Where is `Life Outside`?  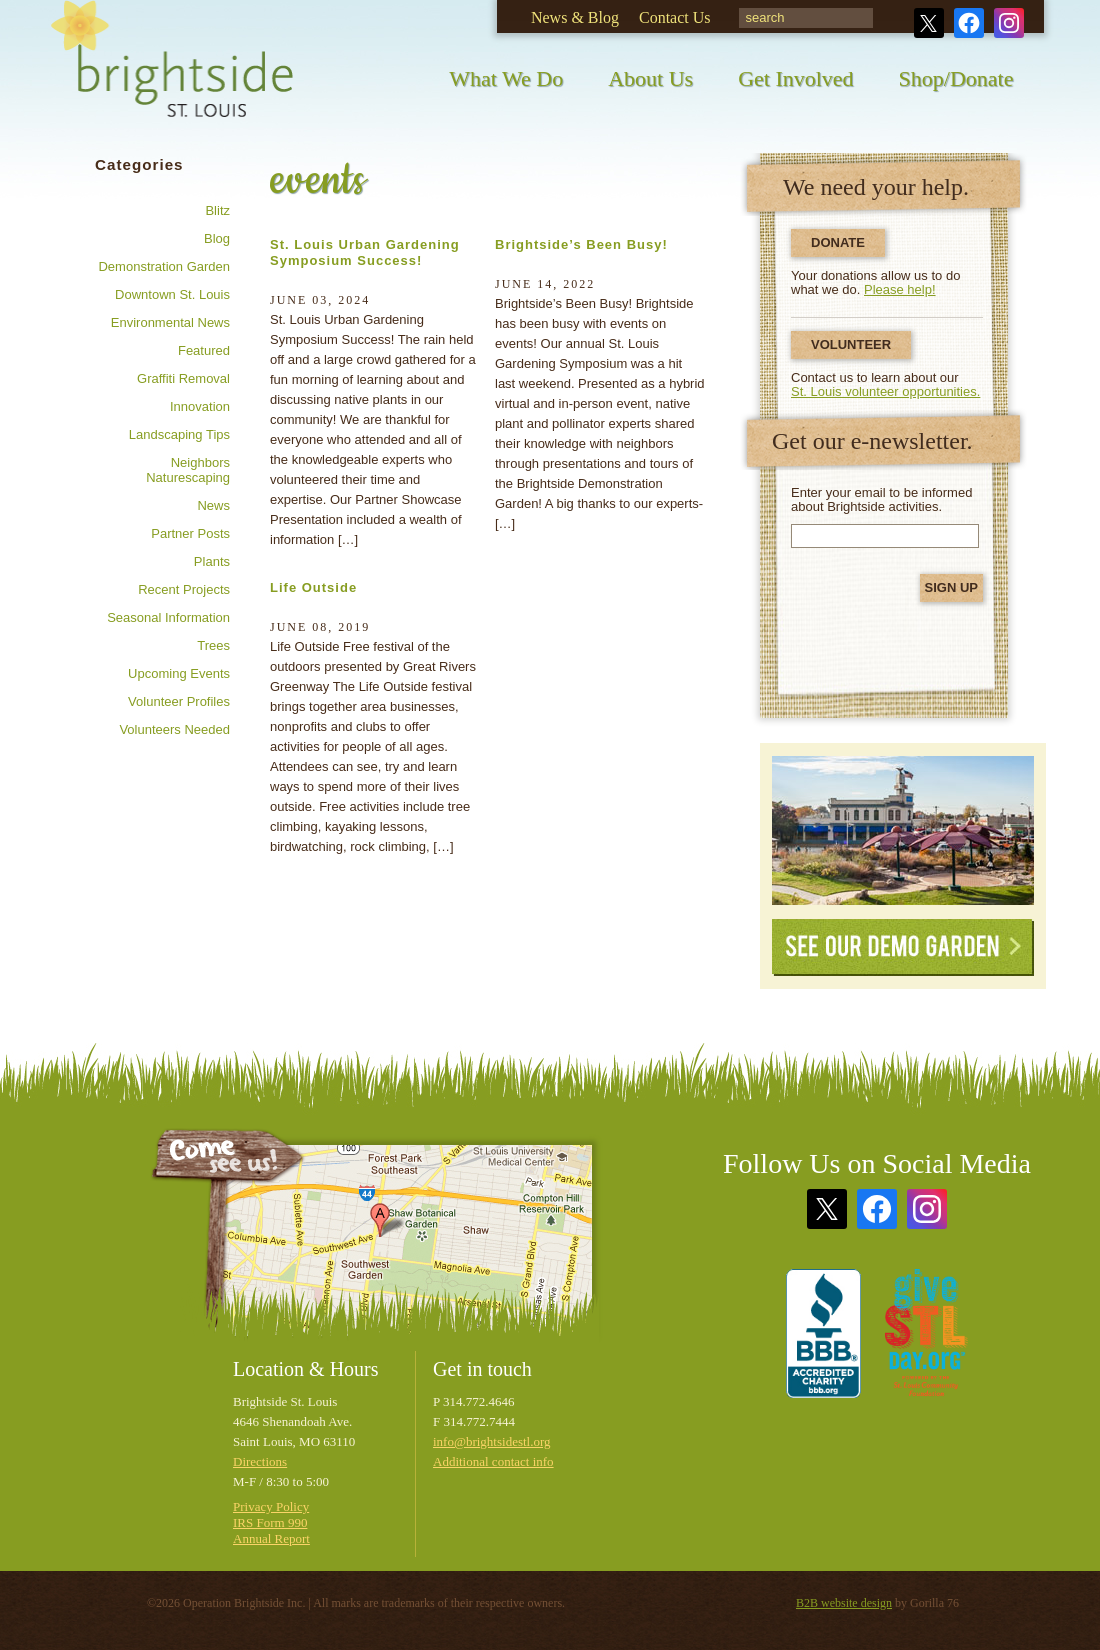
Life Outside is located at coordinates (313, 587).